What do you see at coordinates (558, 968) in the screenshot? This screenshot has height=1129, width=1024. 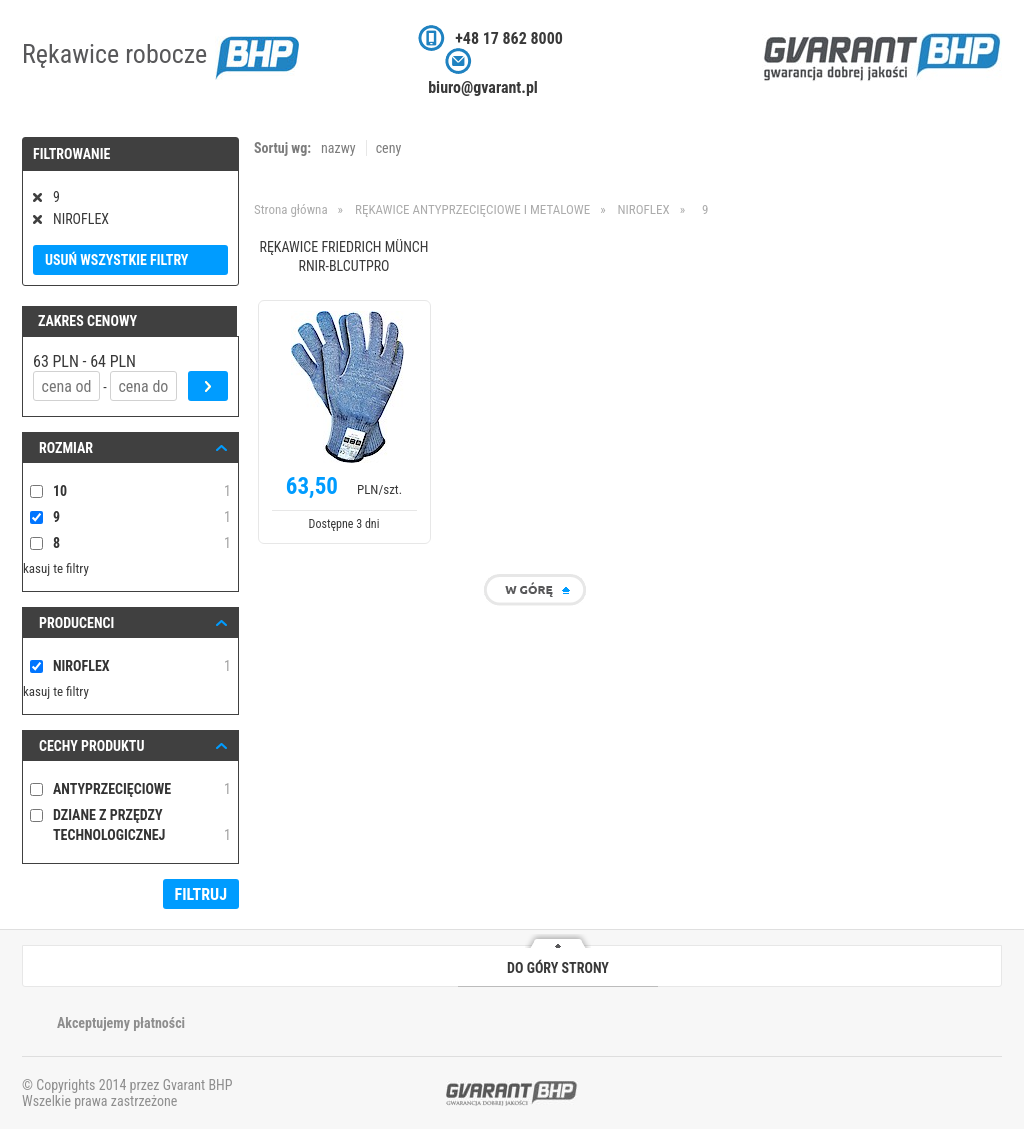 I see `DO GÓRY STRONY` at bounding box center [558, 968].